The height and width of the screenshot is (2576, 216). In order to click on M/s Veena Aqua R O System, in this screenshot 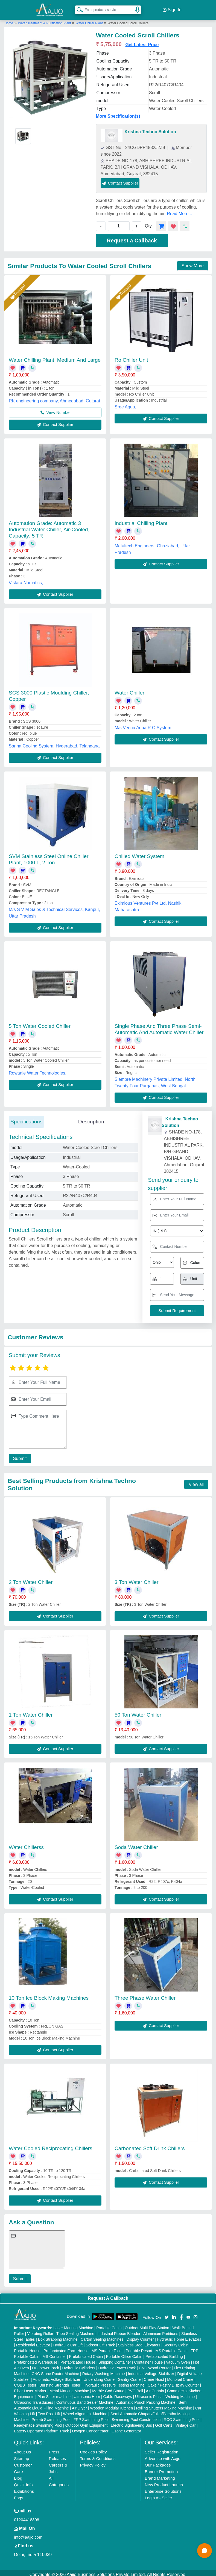, I will do `click(144, 724)`.